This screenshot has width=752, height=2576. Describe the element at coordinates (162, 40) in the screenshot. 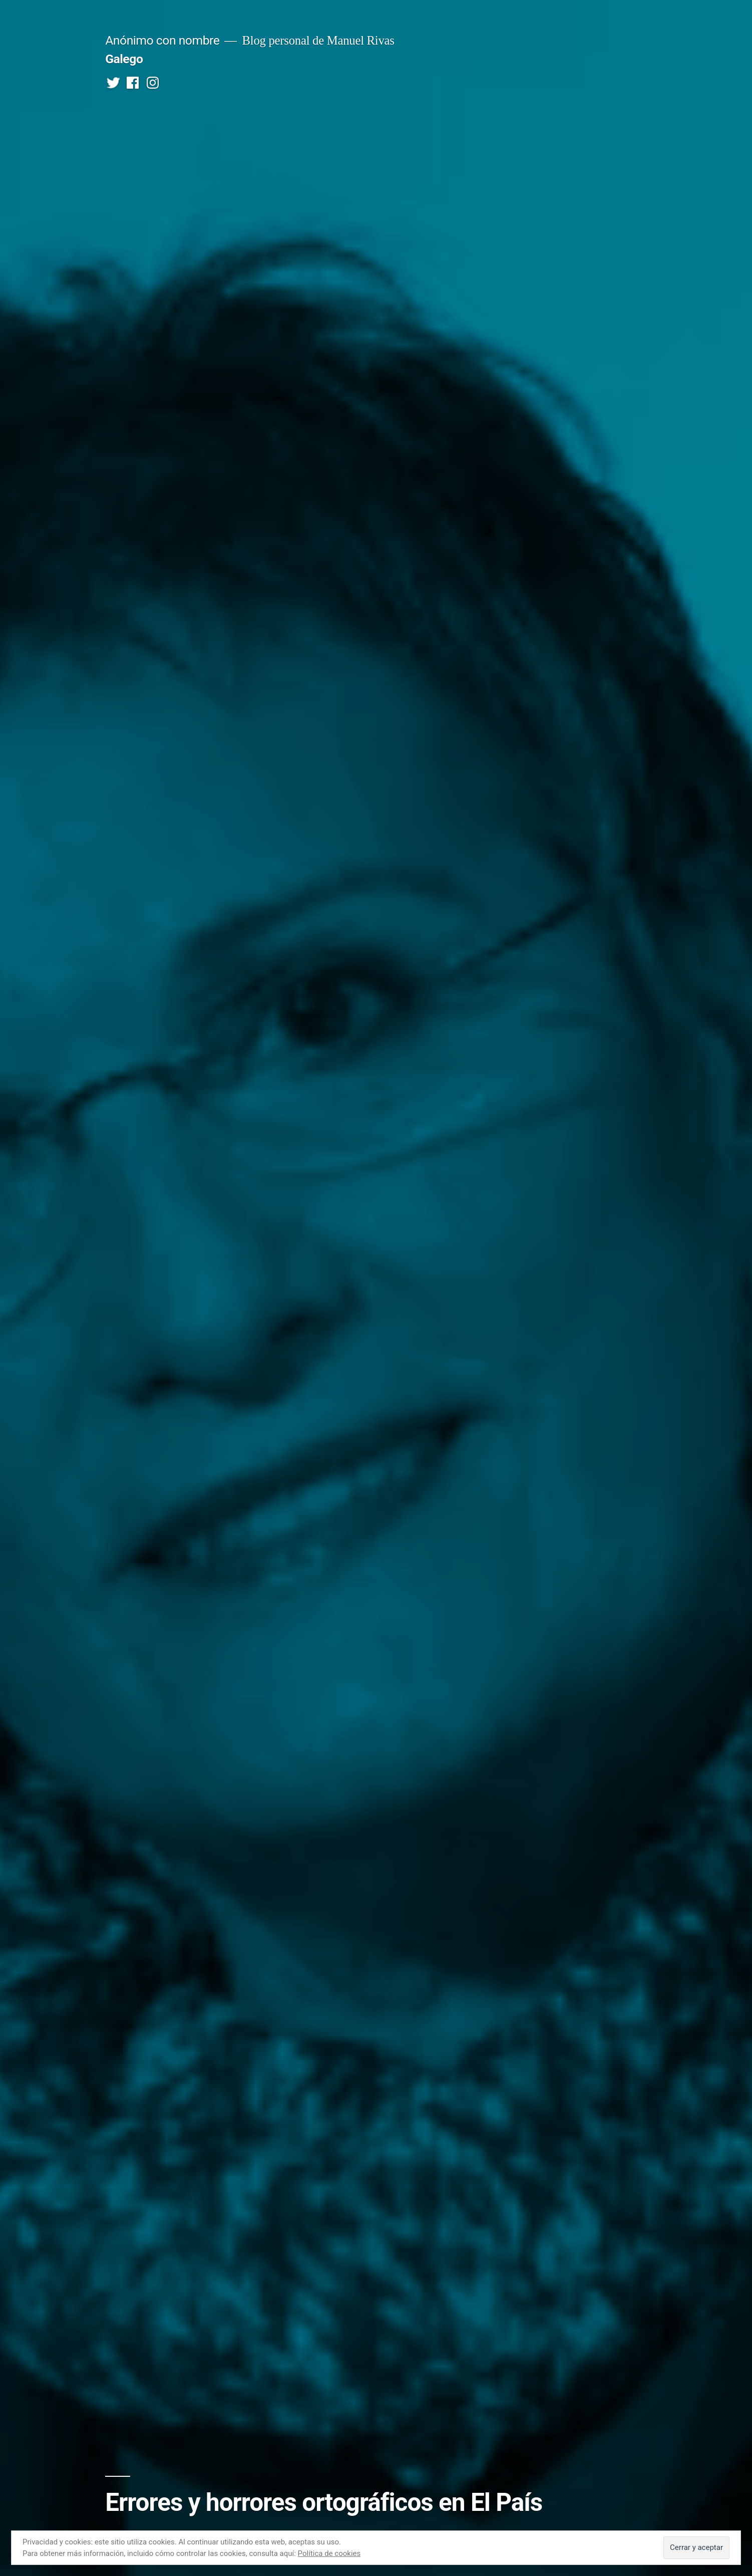

I see `Anónimo con nombre` at that location.